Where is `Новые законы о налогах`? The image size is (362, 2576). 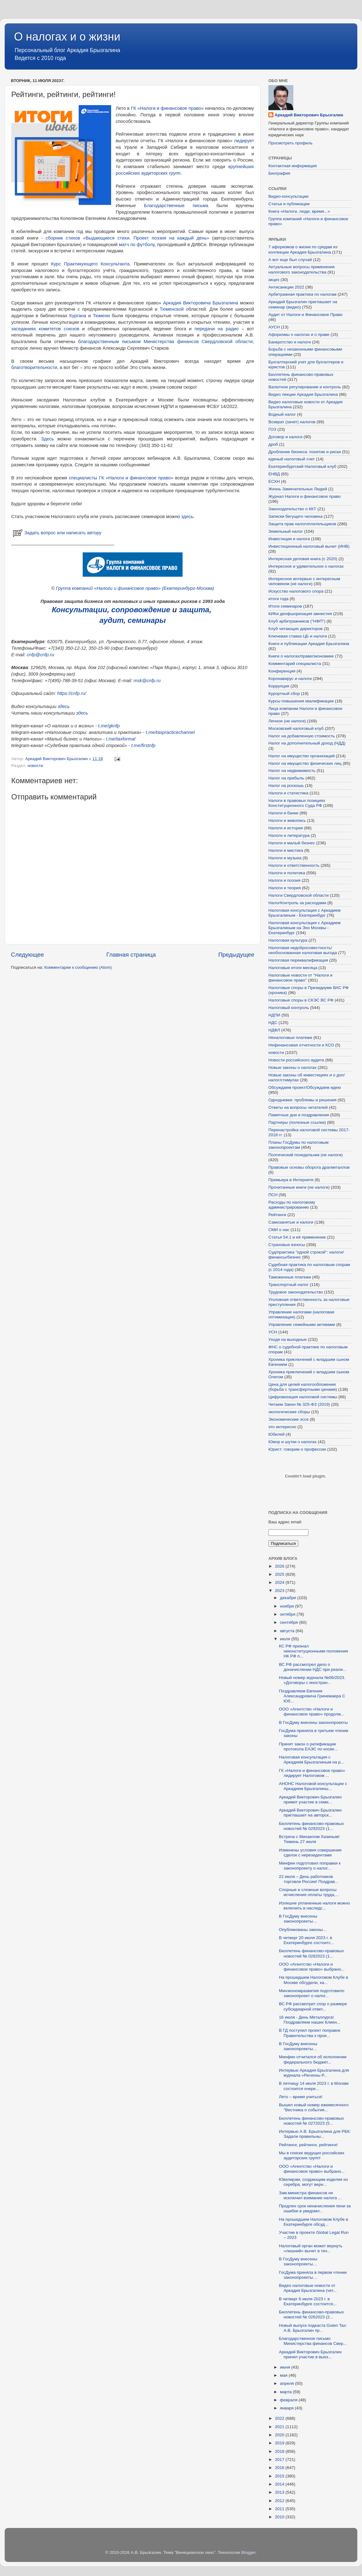 Новые законы о налогах is located at coordinates (292, 1067).